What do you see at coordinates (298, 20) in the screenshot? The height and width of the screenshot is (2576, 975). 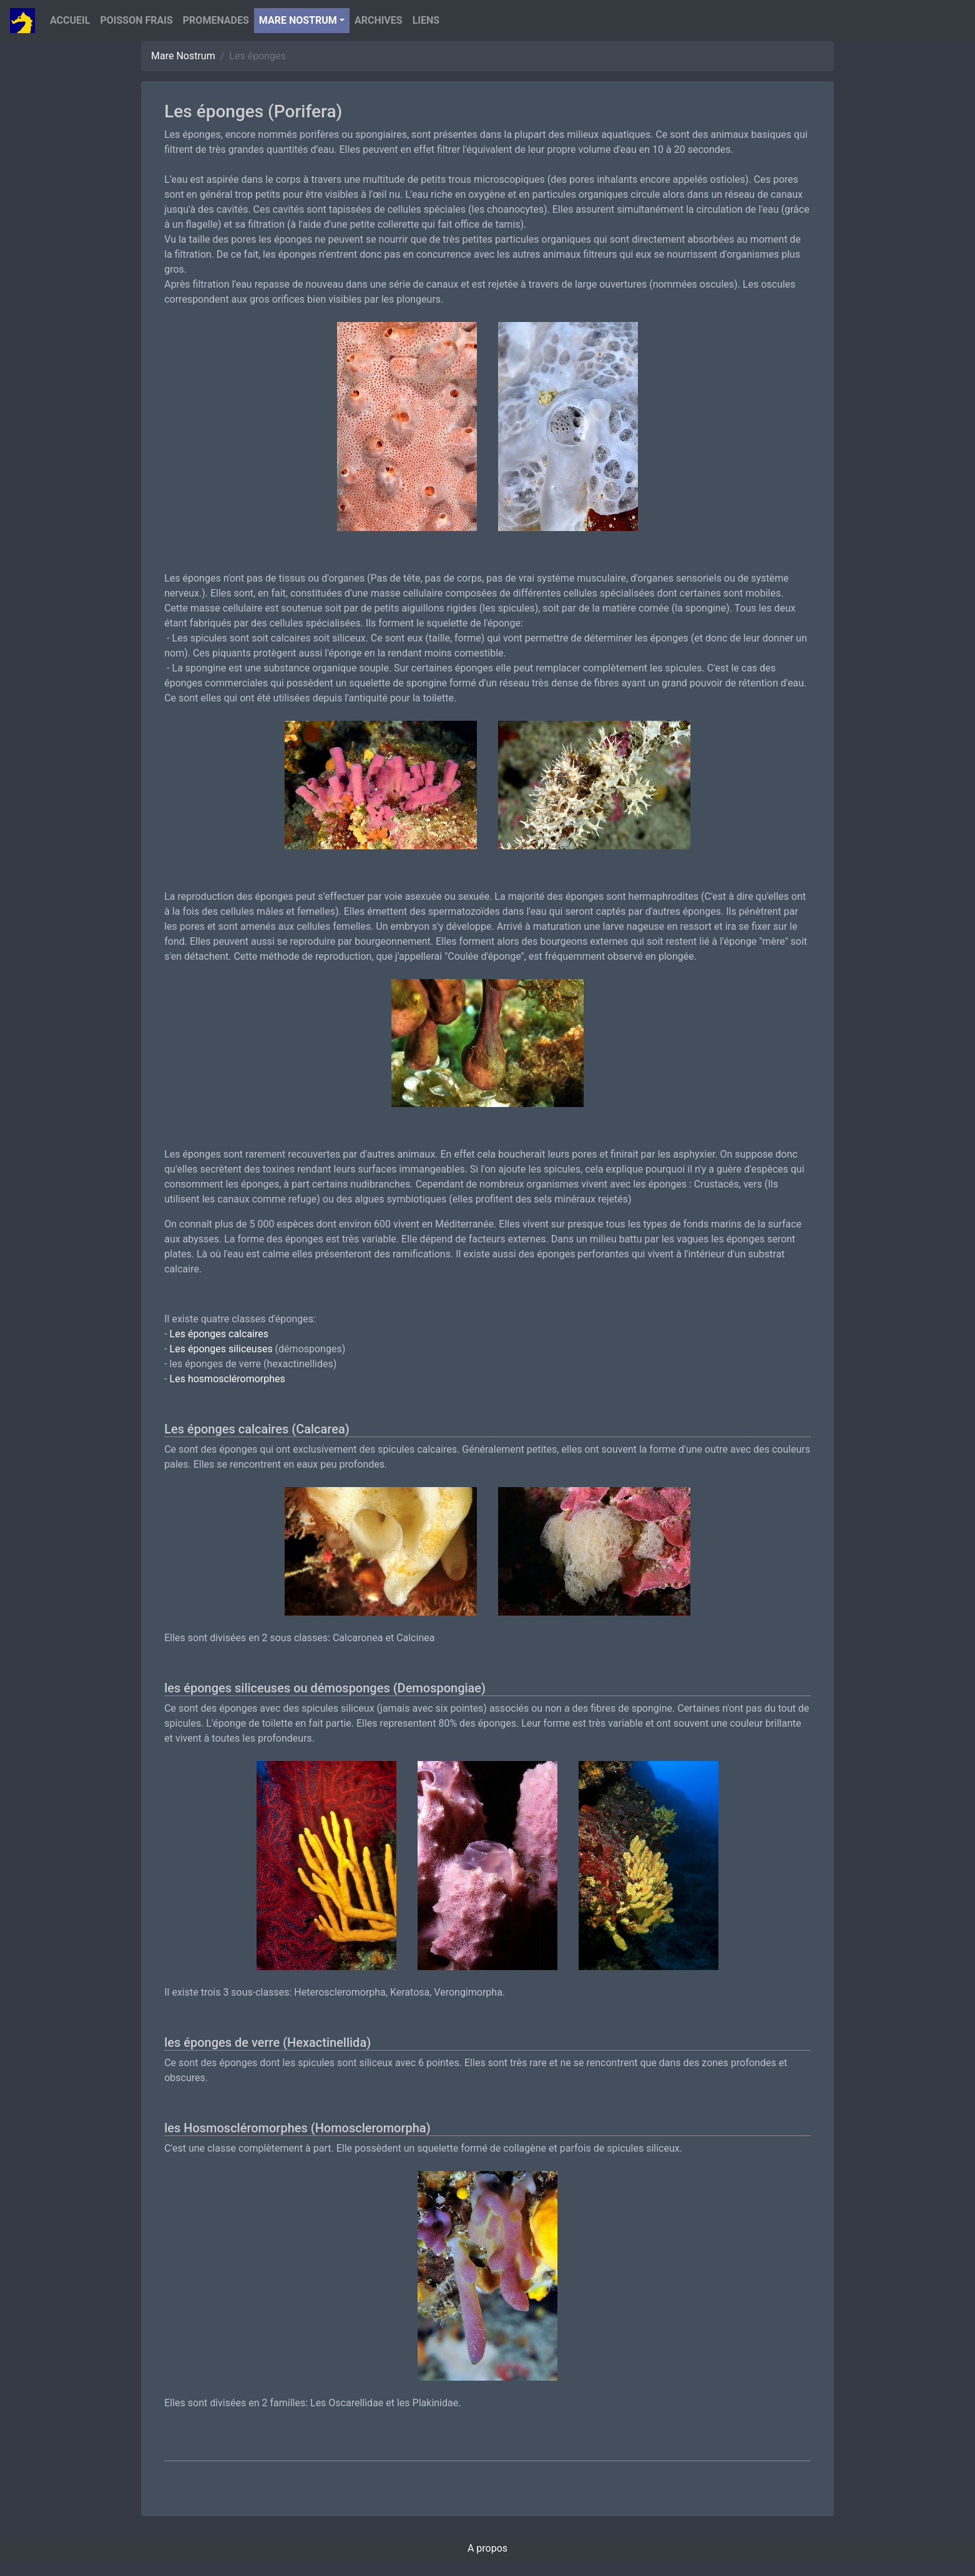 I see `Mare nostrum` at bounding box center [298, 20].